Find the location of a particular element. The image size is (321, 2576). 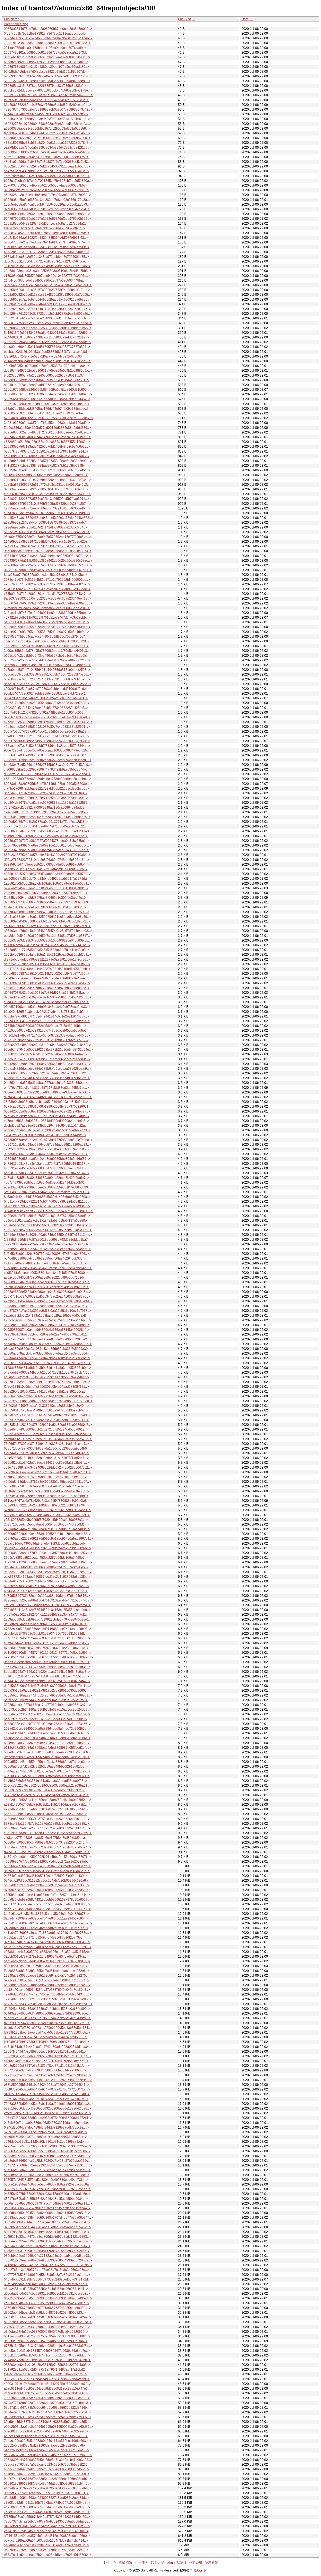

541f2329771bead338485fbad87182fa4b517c35b63f8f4..> is located at coordinates (46, 465).